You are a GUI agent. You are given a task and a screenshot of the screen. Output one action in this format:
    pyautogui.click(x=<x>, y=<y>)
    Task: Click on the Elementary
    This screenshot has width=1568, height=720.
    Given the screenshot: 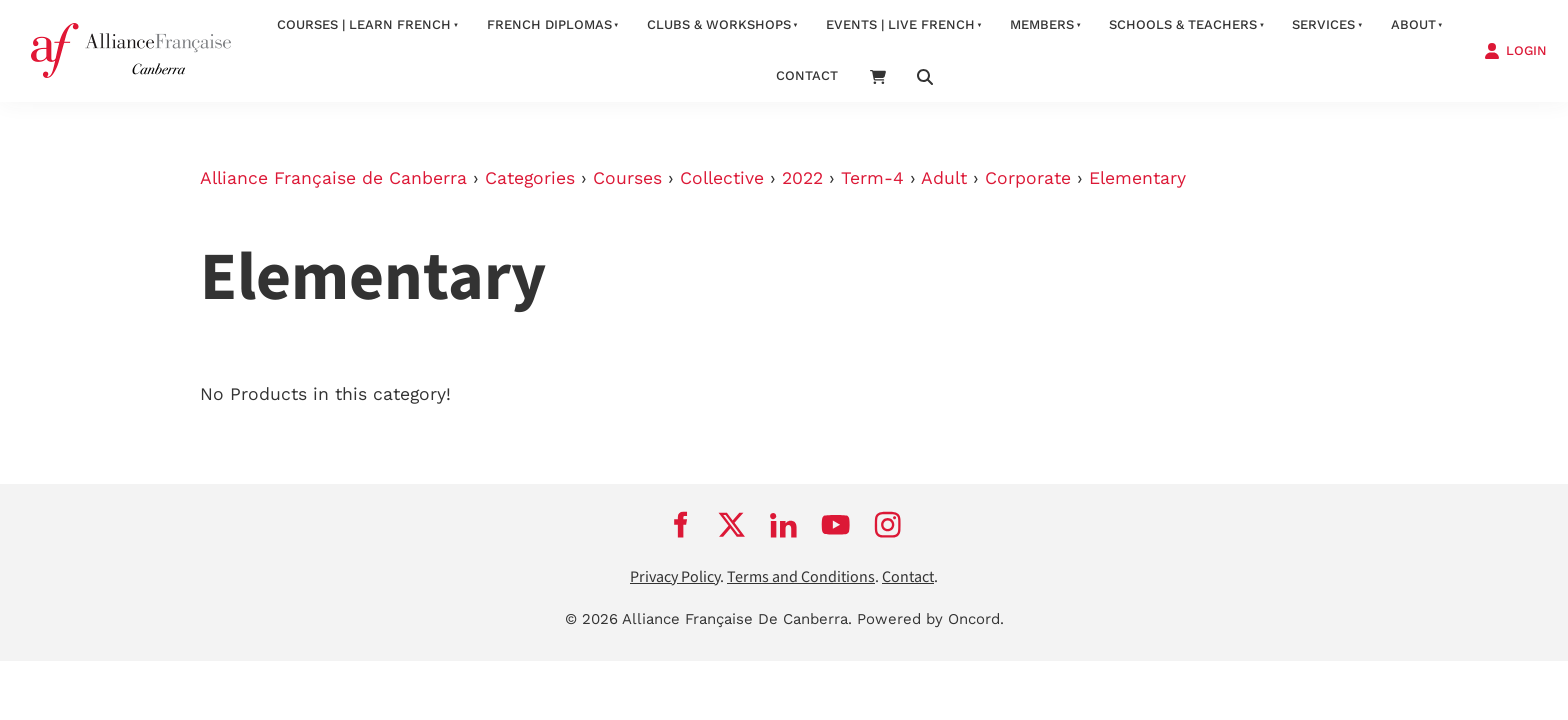 What is the action you would take?
    pyautogui.click(x=1137, y=178)
    